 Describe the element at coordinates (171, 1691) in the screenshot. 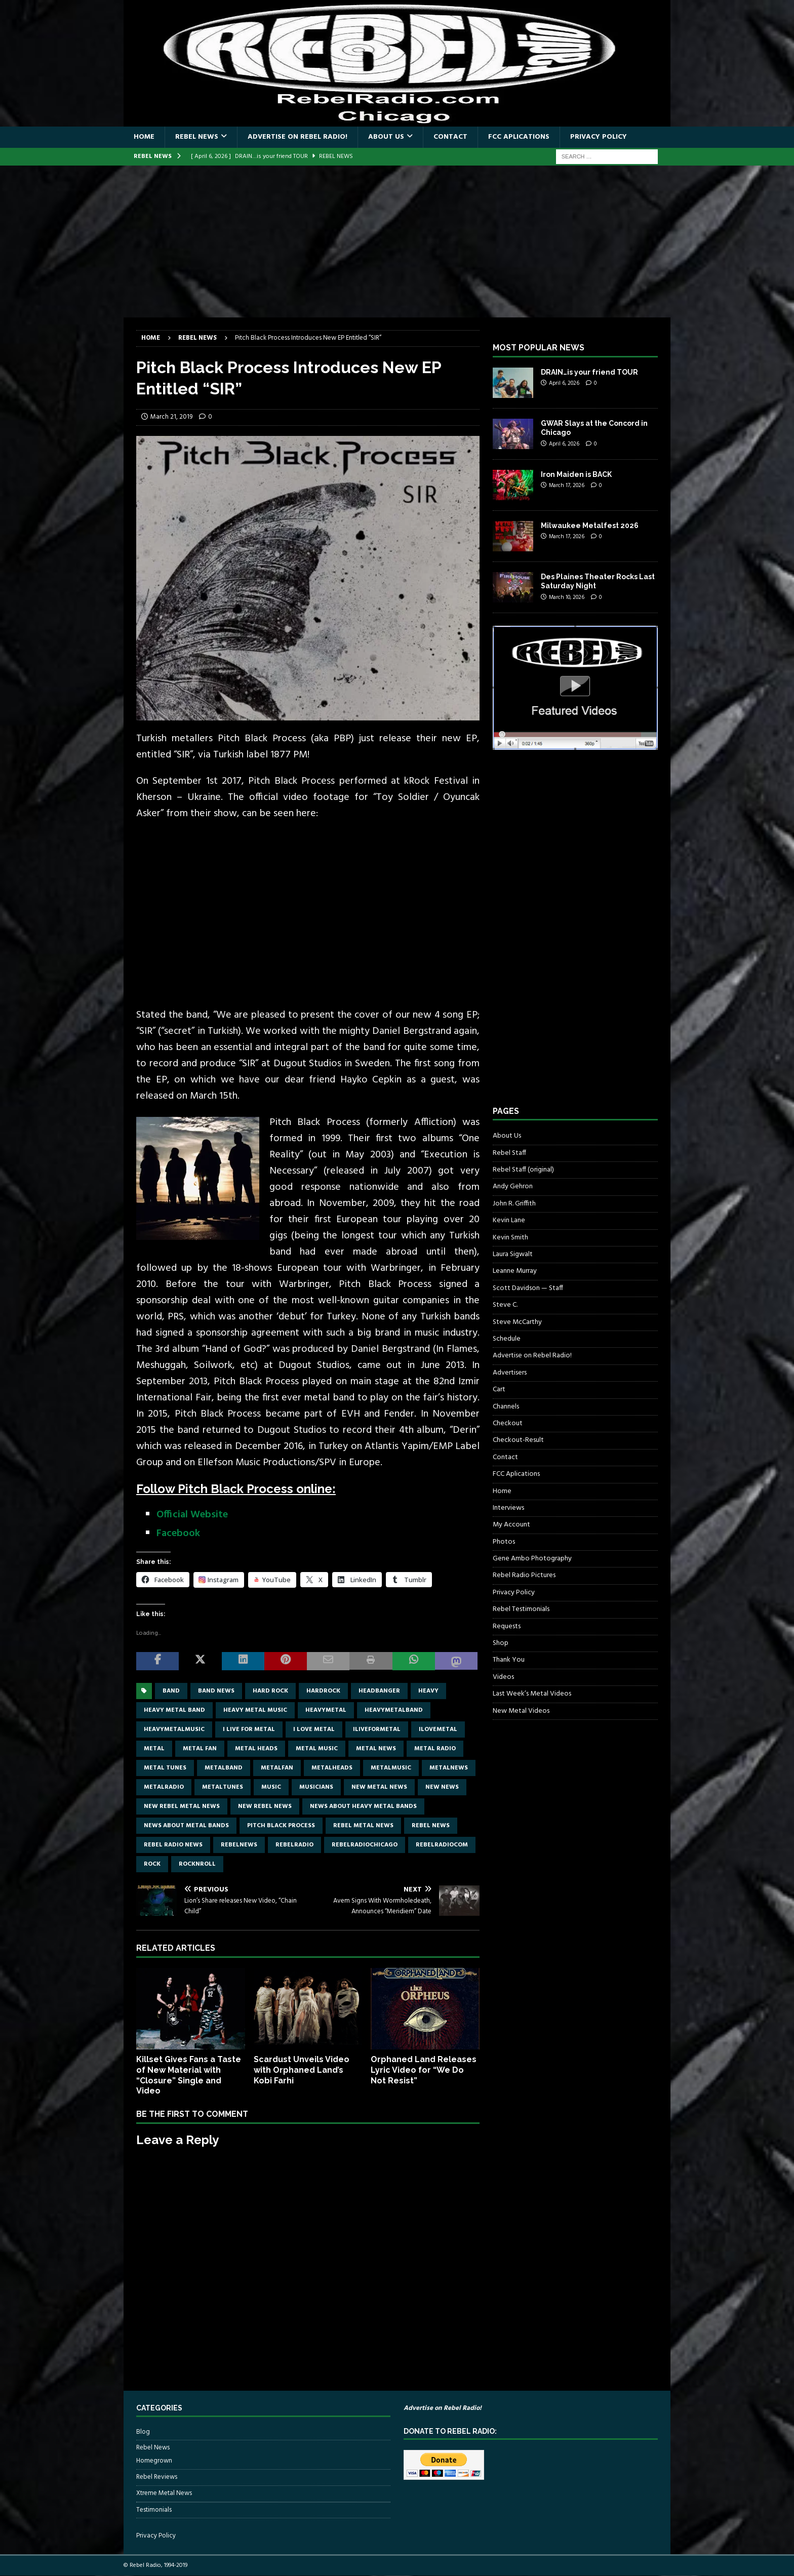

I see `band` at that location.